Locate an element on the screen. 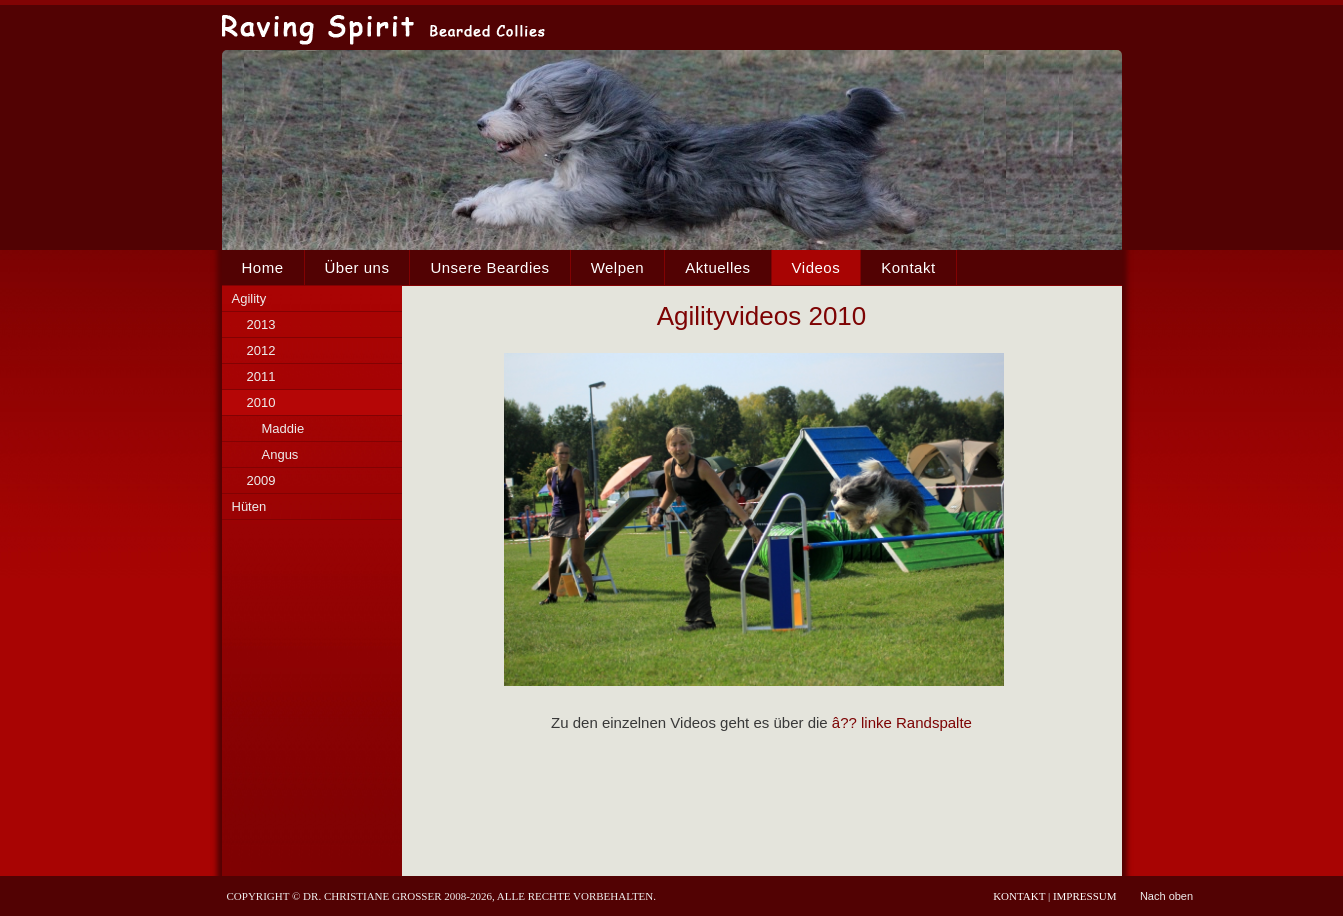 This screenshot has height=916, width=1343. 2010 is located at coordinates (261, 402).